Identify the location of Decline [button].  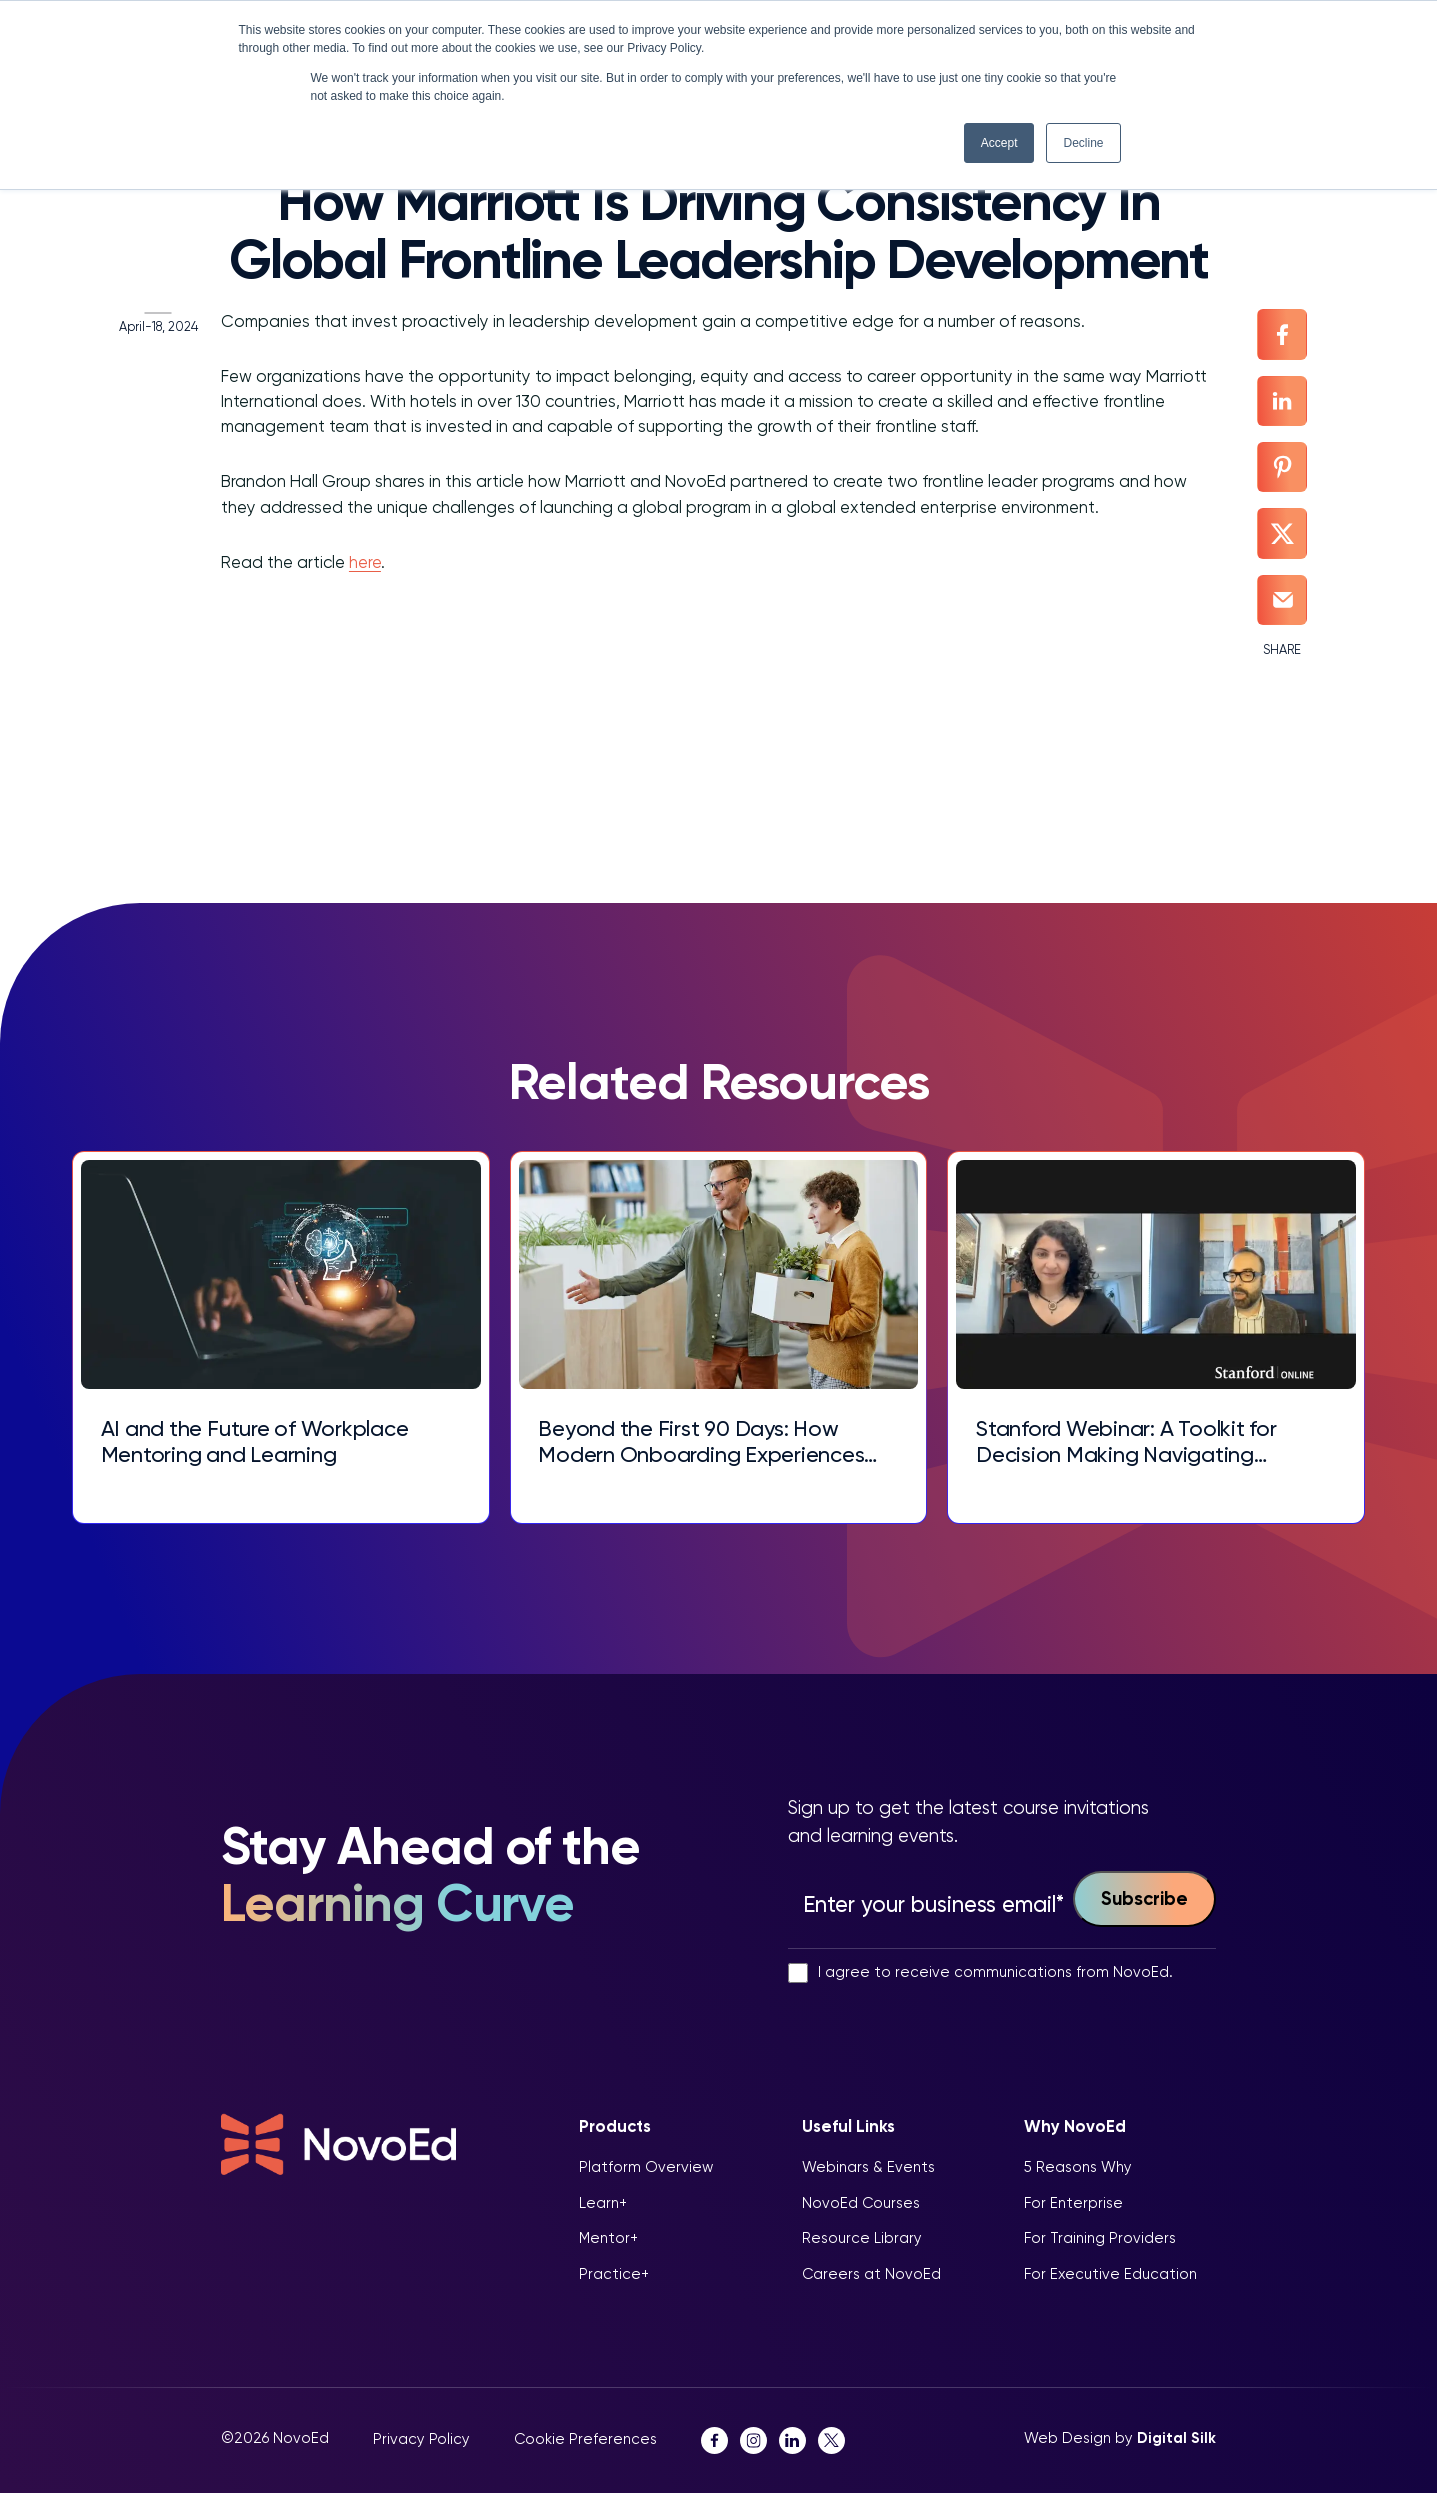
(1083, 143).